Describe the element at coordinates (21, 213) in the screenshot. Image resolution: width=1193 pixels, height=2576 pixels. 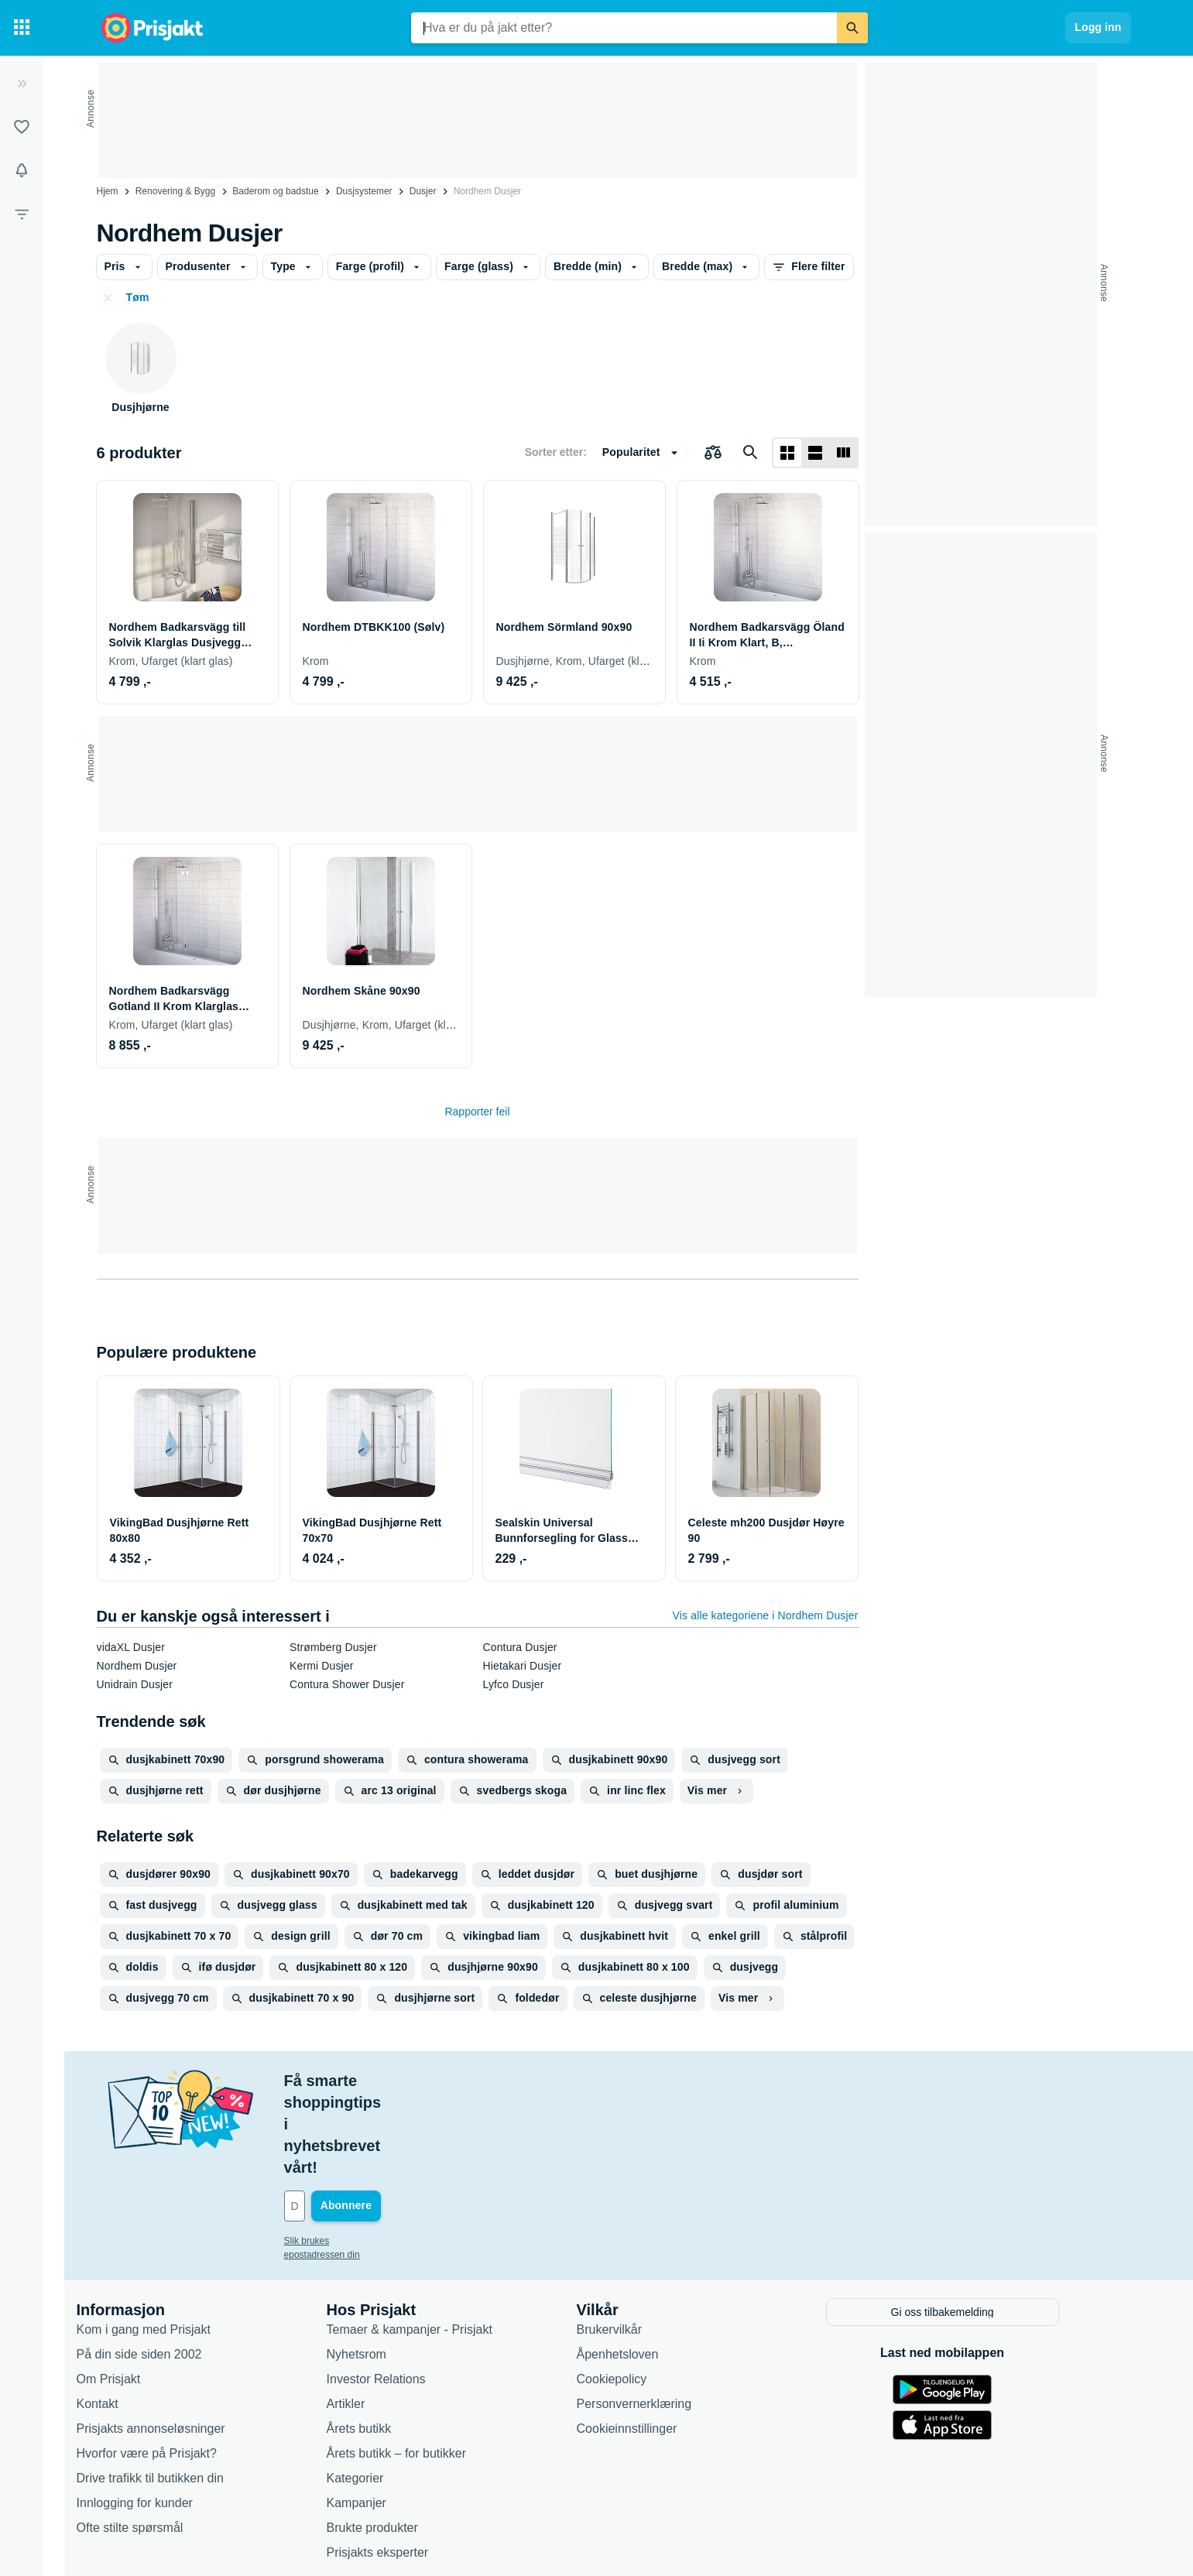
I see `[Filter]` at that location.